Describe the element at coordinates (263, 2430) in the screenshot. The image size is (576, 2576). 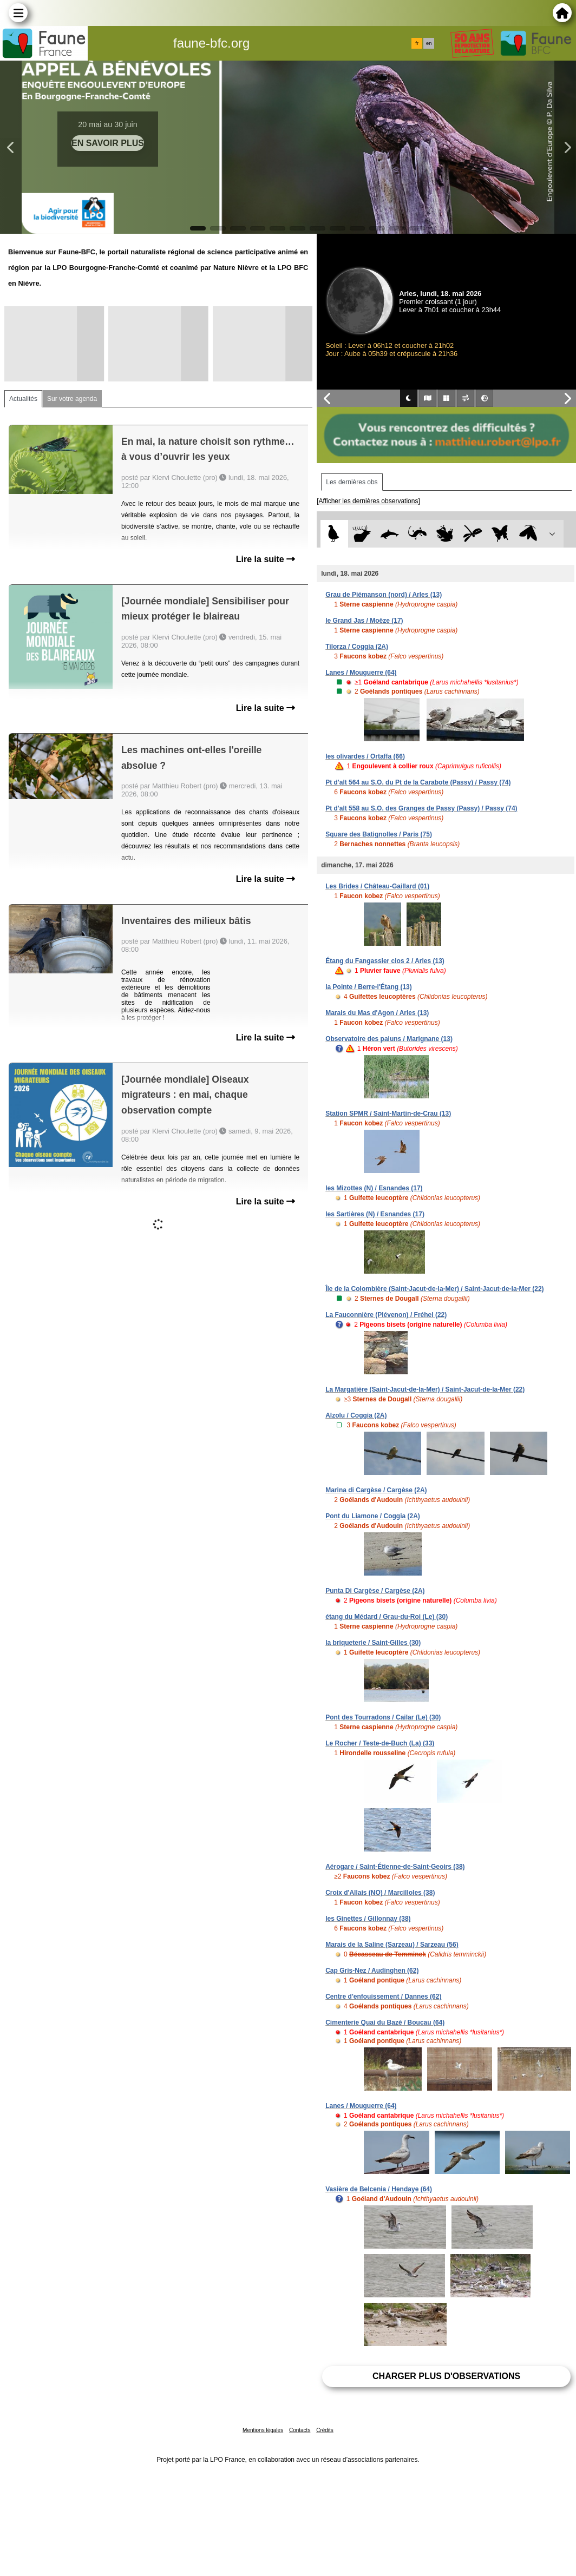
I see `Mentions légales` at that location.